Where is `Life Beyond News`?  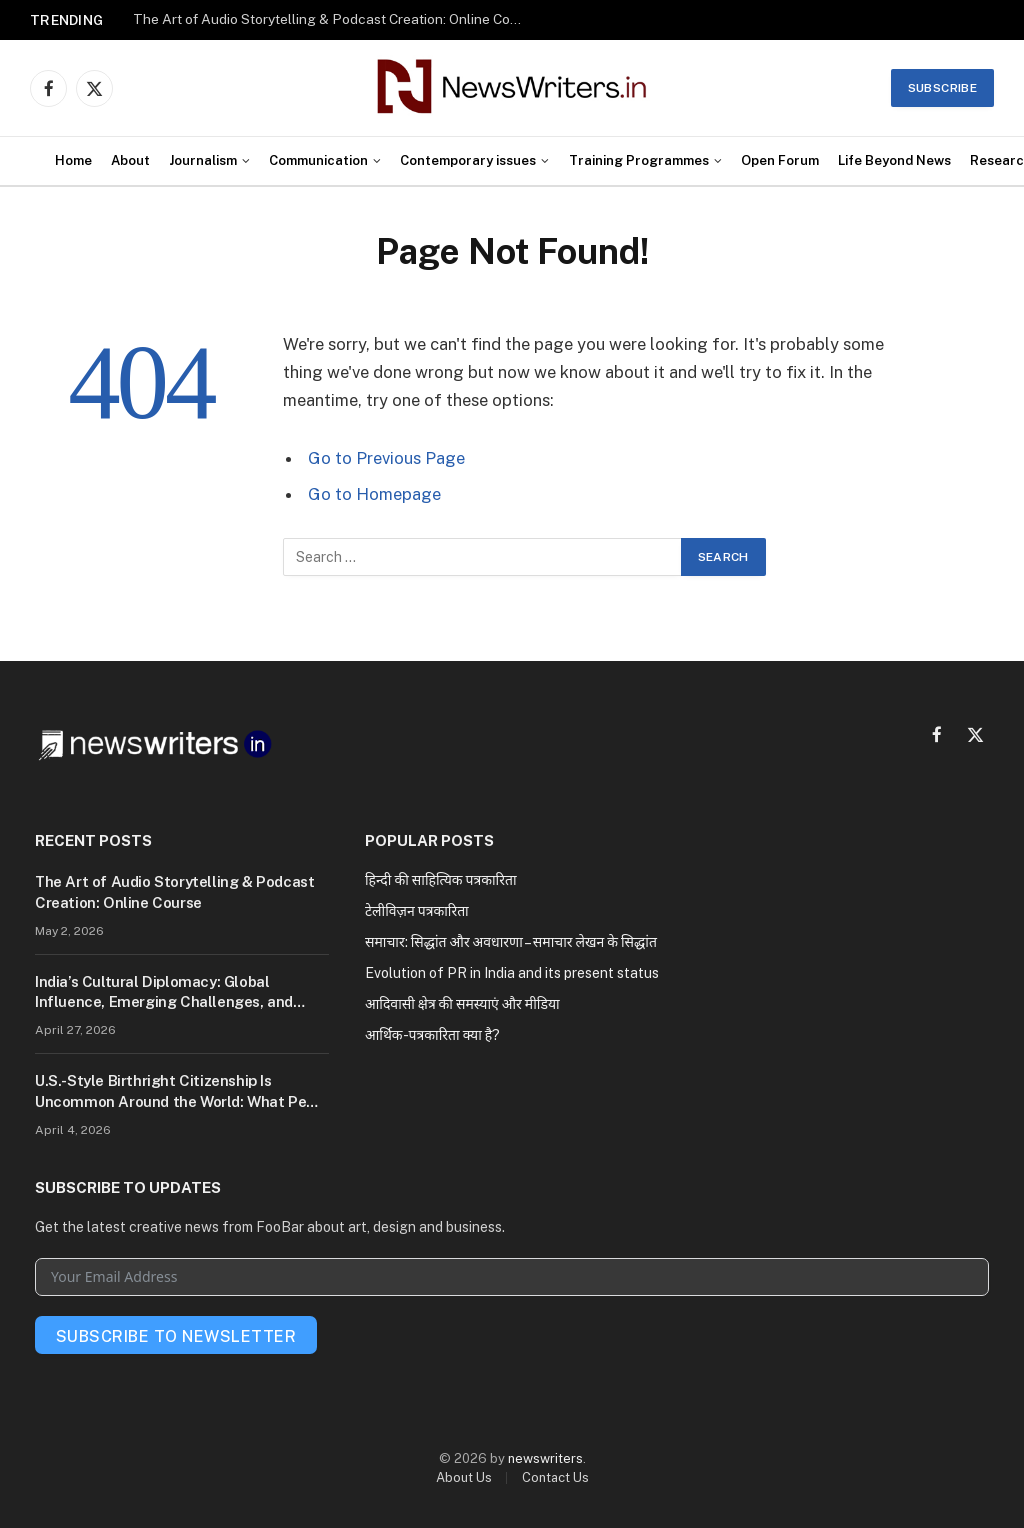 Life Beyond News is located at coordinates (894, 160).